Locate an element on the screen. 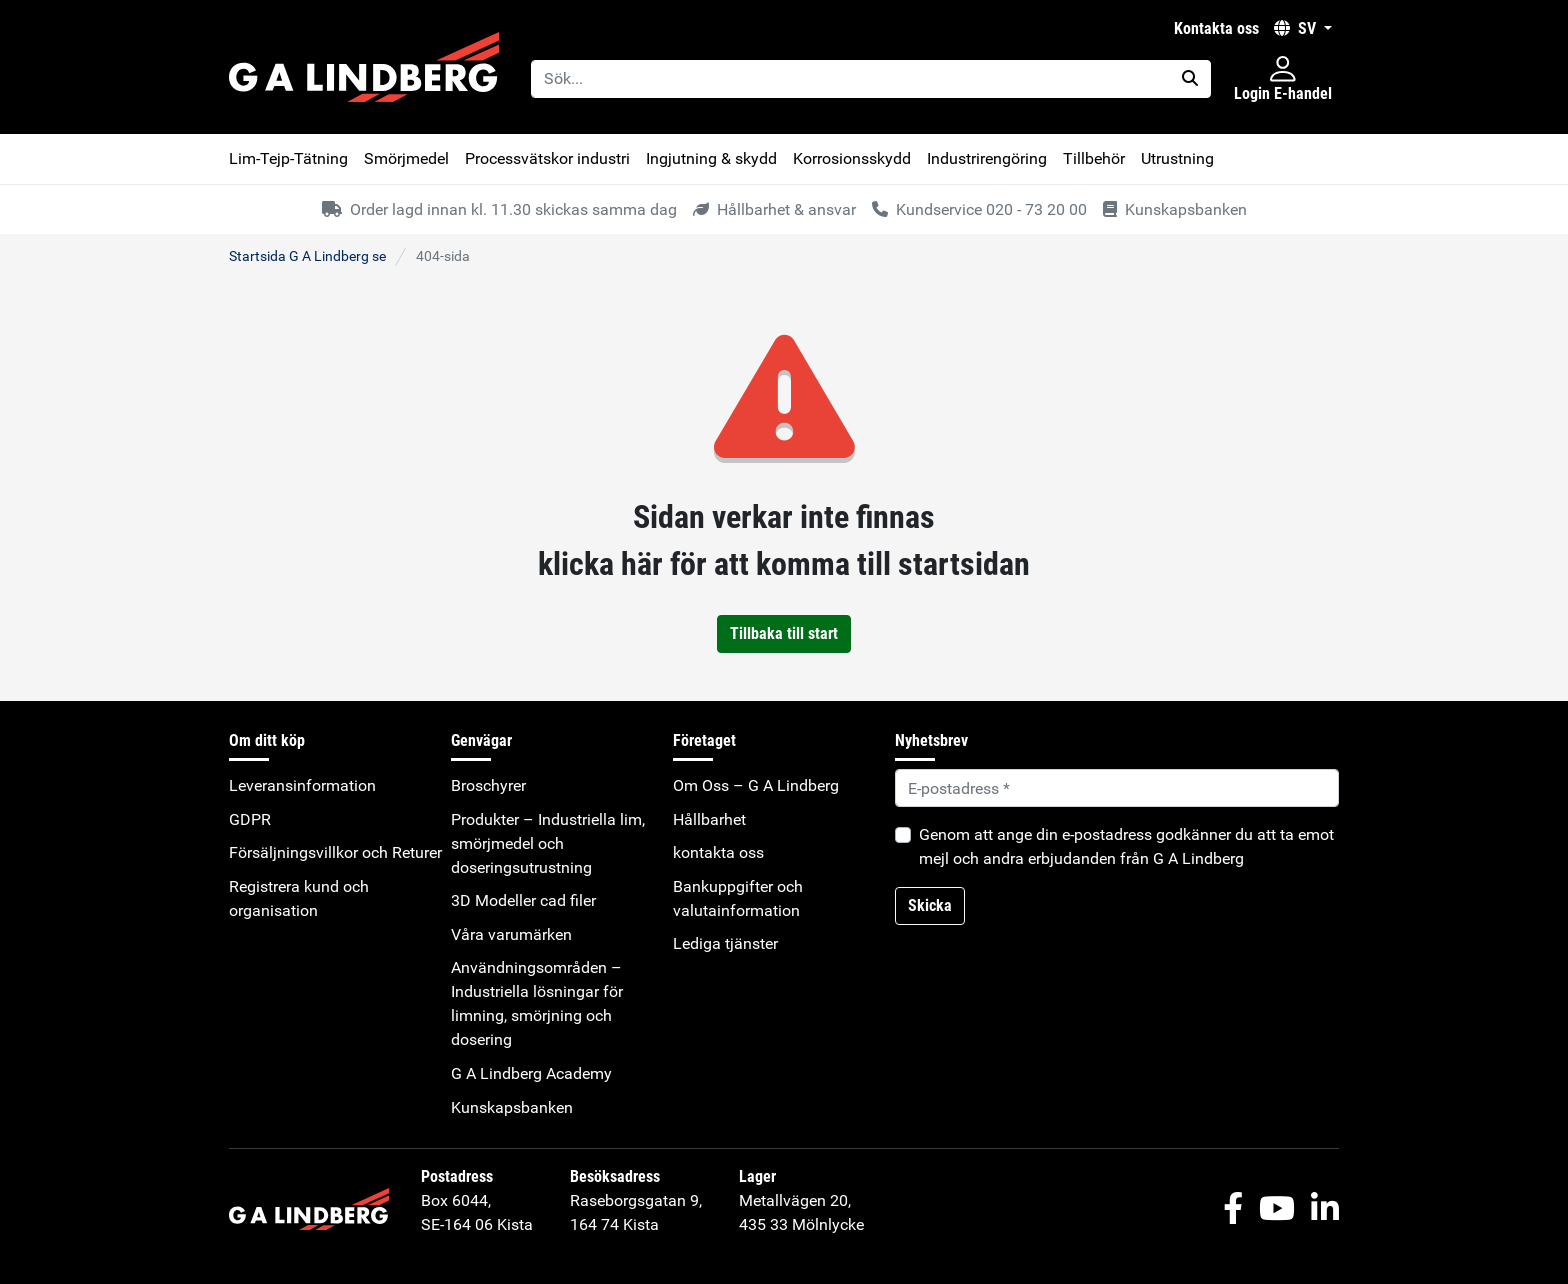 The height and width of the screenshot is (1284, 1568). Om Oss – G A Lindberg is located at coordinates (756, 785).